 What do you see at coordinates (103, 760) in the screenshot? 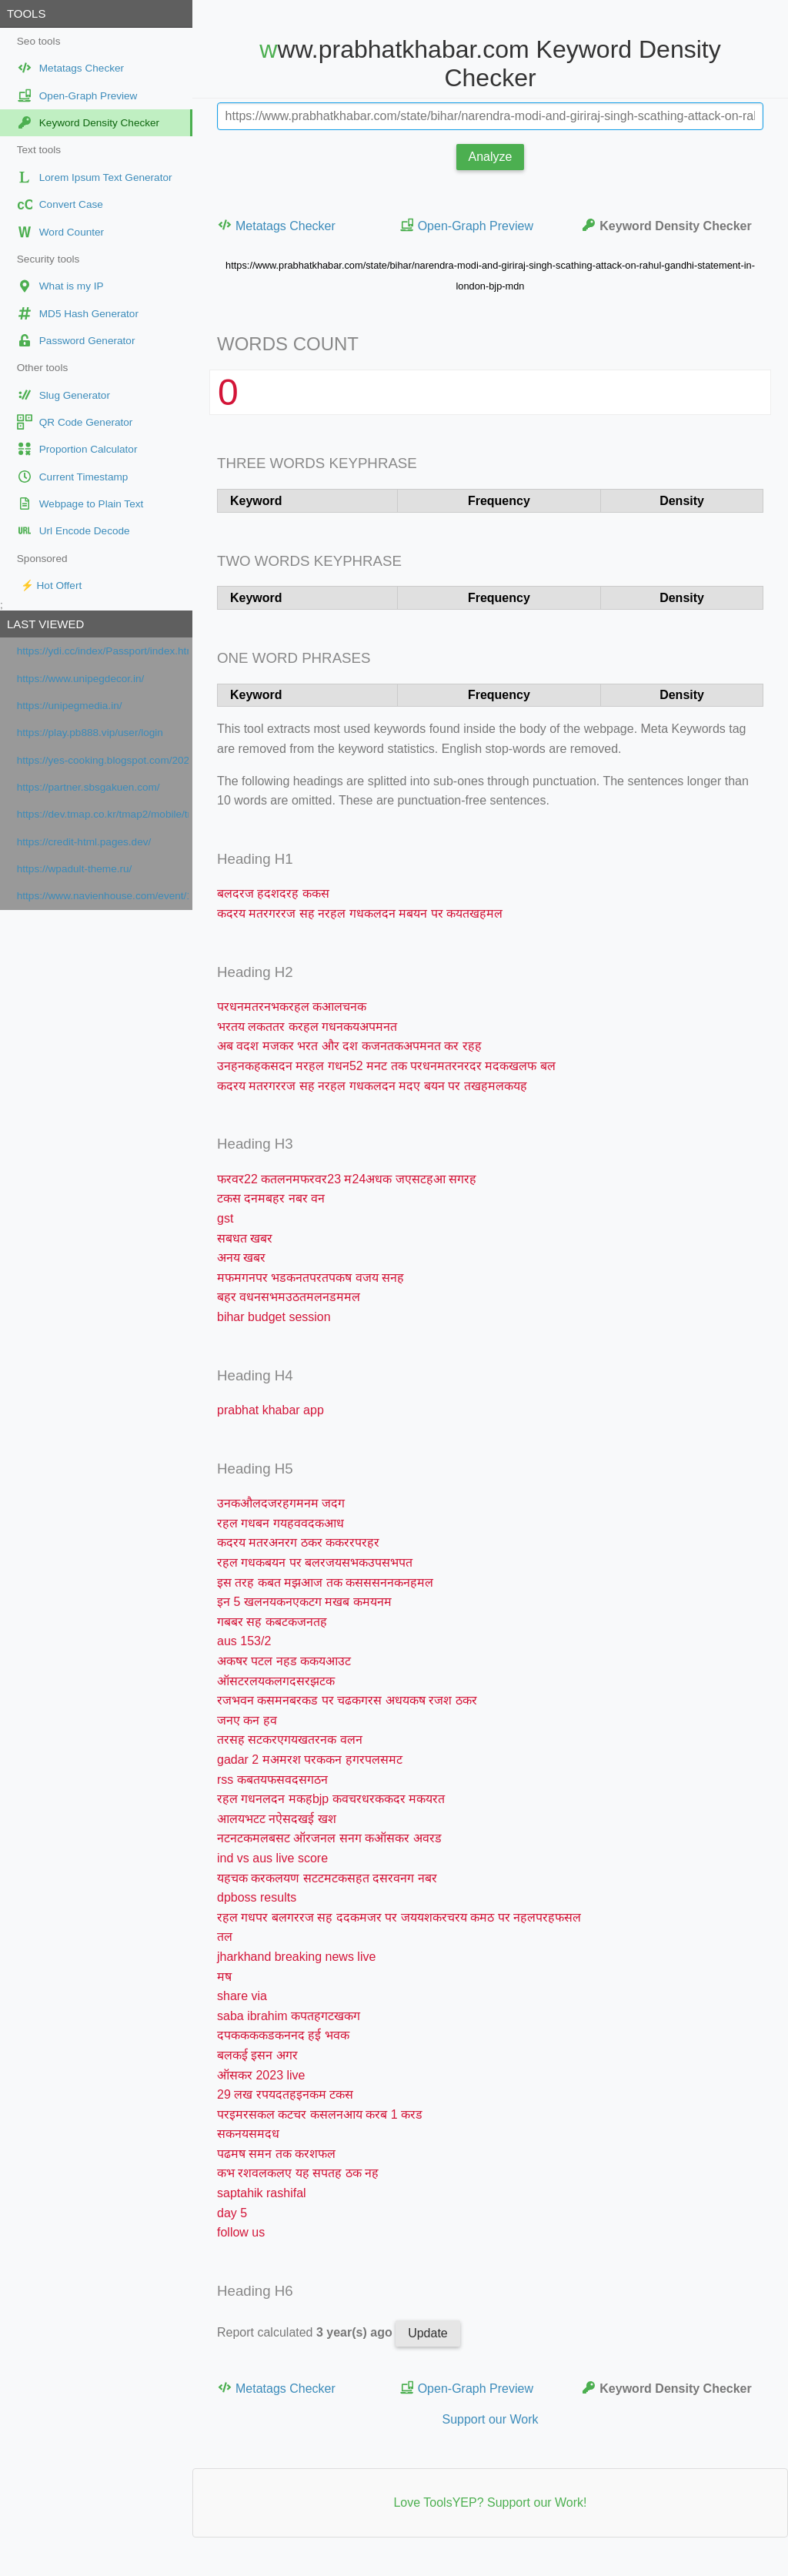
I see `https://yes-cooking.blogspot.com/2026/04/roti-de-lotte-au-chorizo-pommes-de.html` at bounding box center [103, 760].